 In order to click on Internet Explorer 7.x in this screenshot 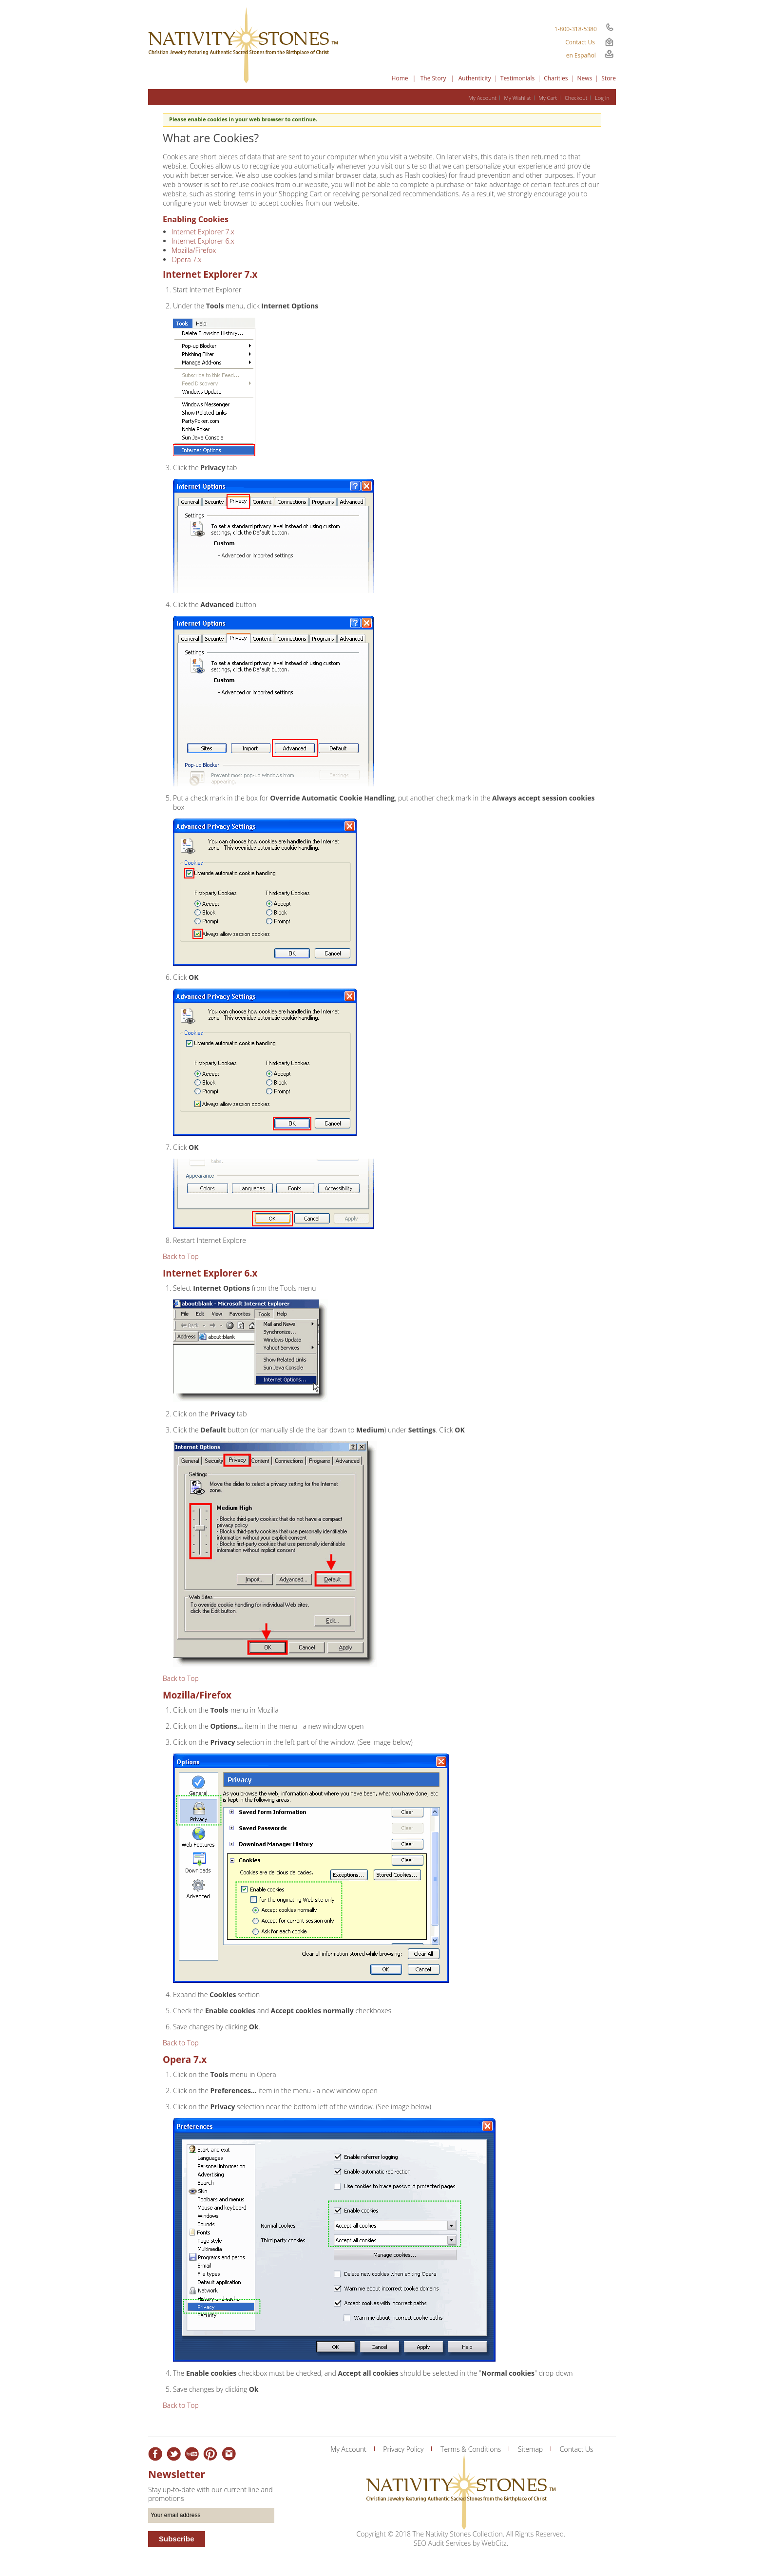, I will do `click(203, 231)`.